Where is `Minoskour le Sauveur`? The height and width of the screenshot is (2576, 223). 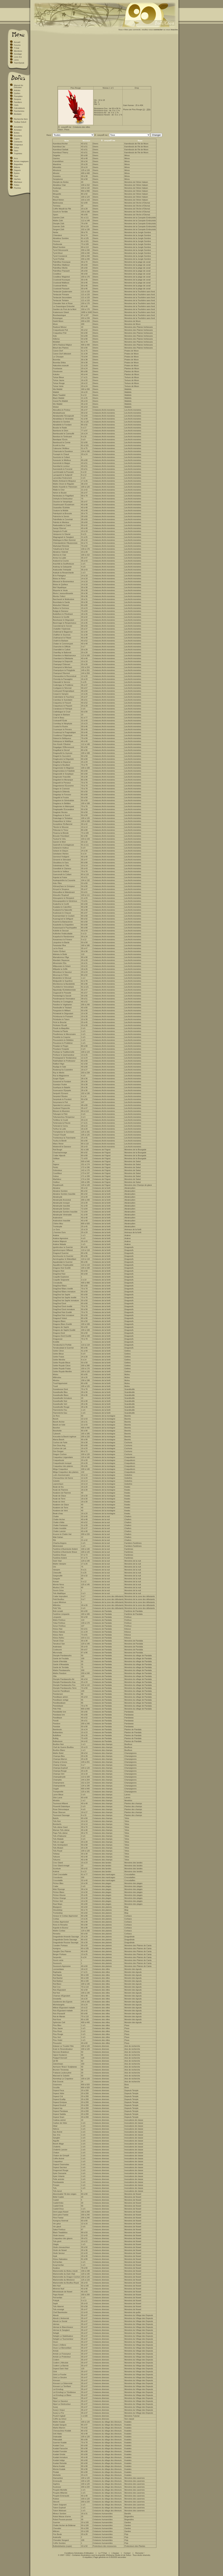 Minoskour le Sauveur is located at coordinates (62, 972).